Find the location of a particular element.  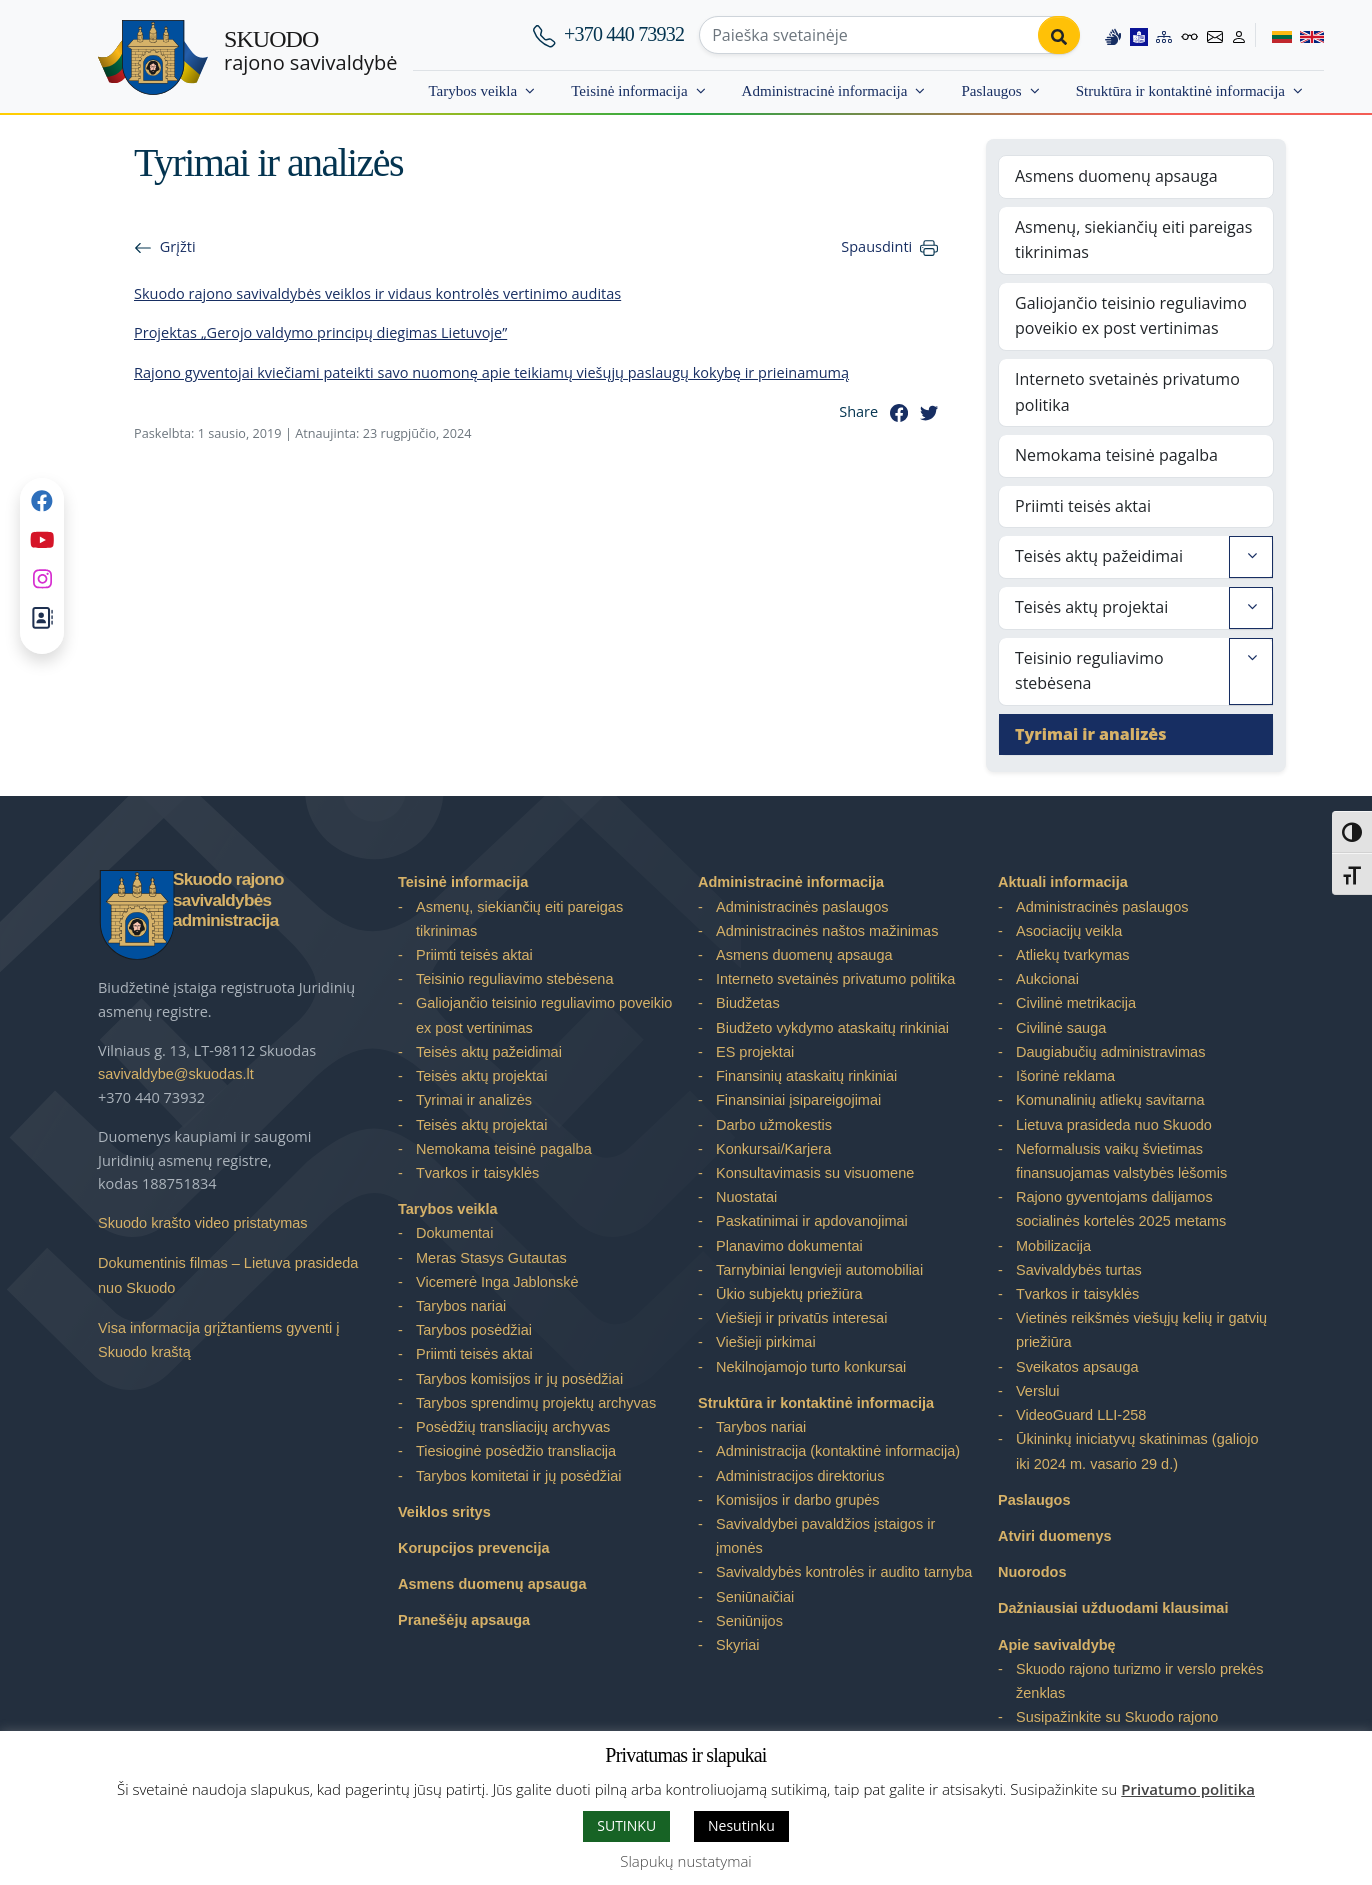

Komisijos ir darbo grupės is located at coordinates (798, 1500).